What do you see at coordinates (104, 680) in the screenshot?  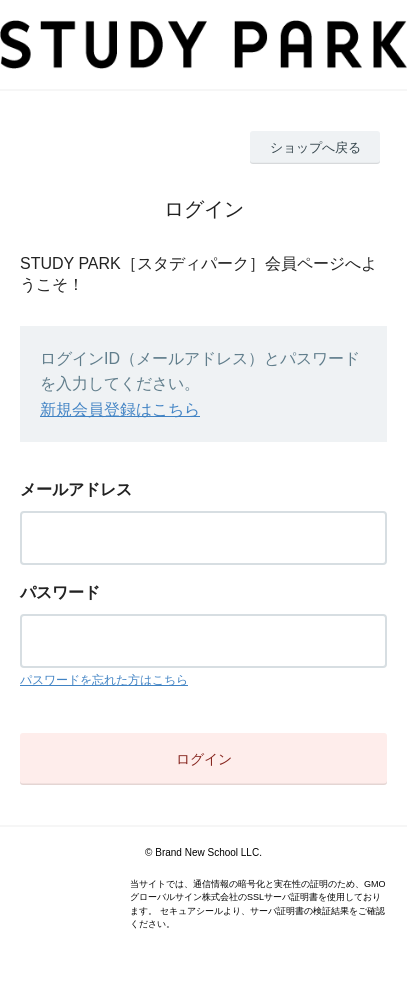 I see `パスワードを忘れた方はこちら` at bounding box center [104, 680].